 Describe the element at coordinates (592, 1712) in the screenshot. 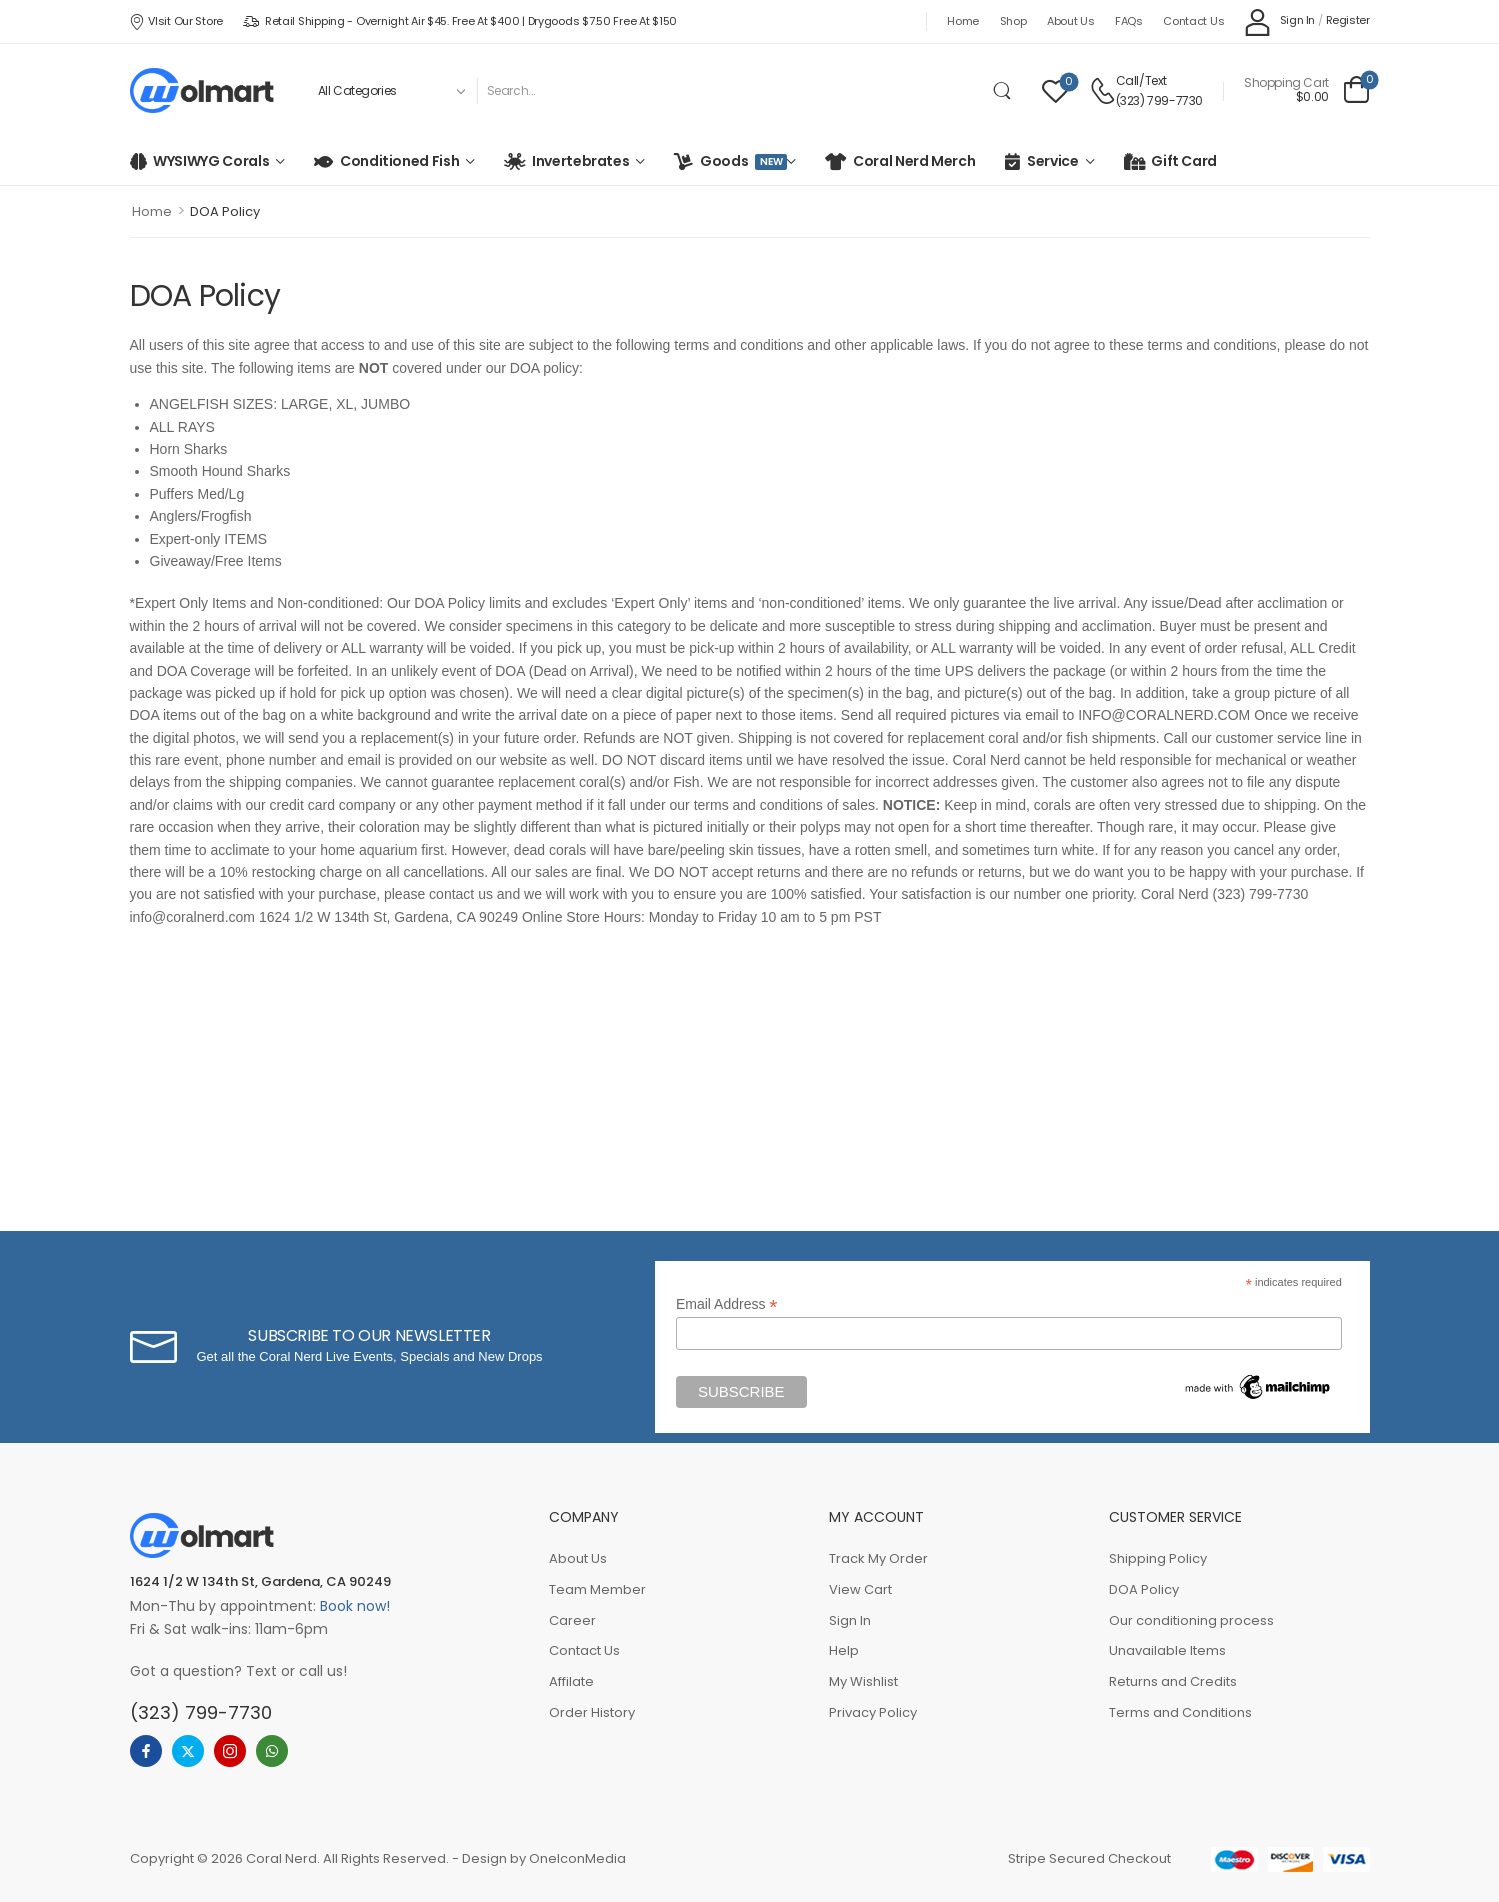

I see `Order History` at that location.